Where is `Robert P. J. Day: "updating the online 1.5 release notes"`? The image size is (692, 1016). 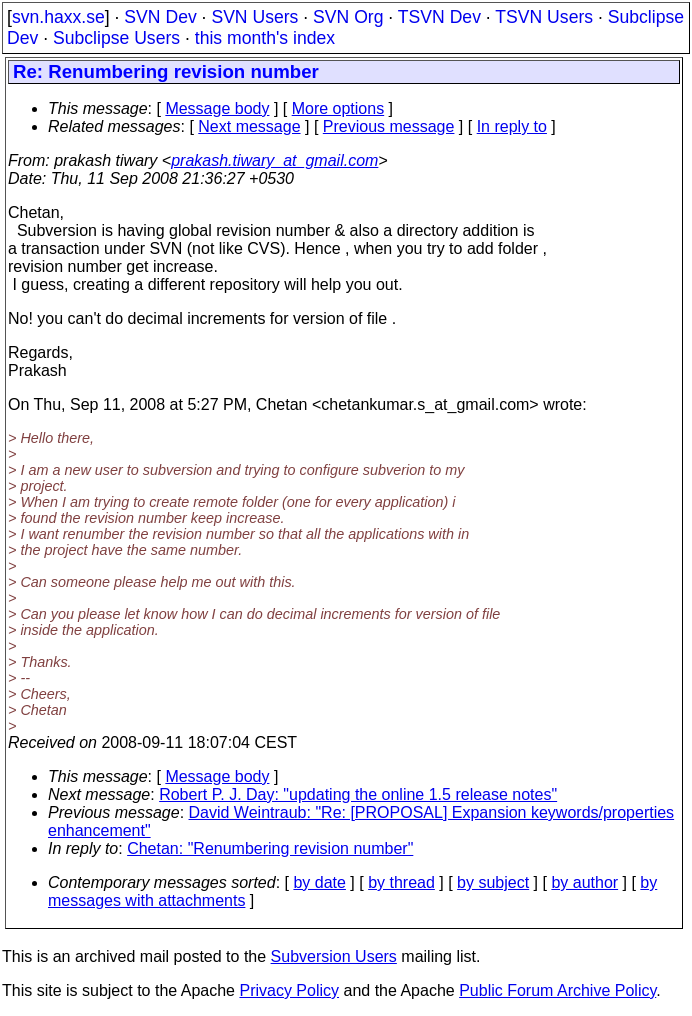
Robert P. J. Day: "updating the online 1.5 release notes" is located at coordinates (358, 794).